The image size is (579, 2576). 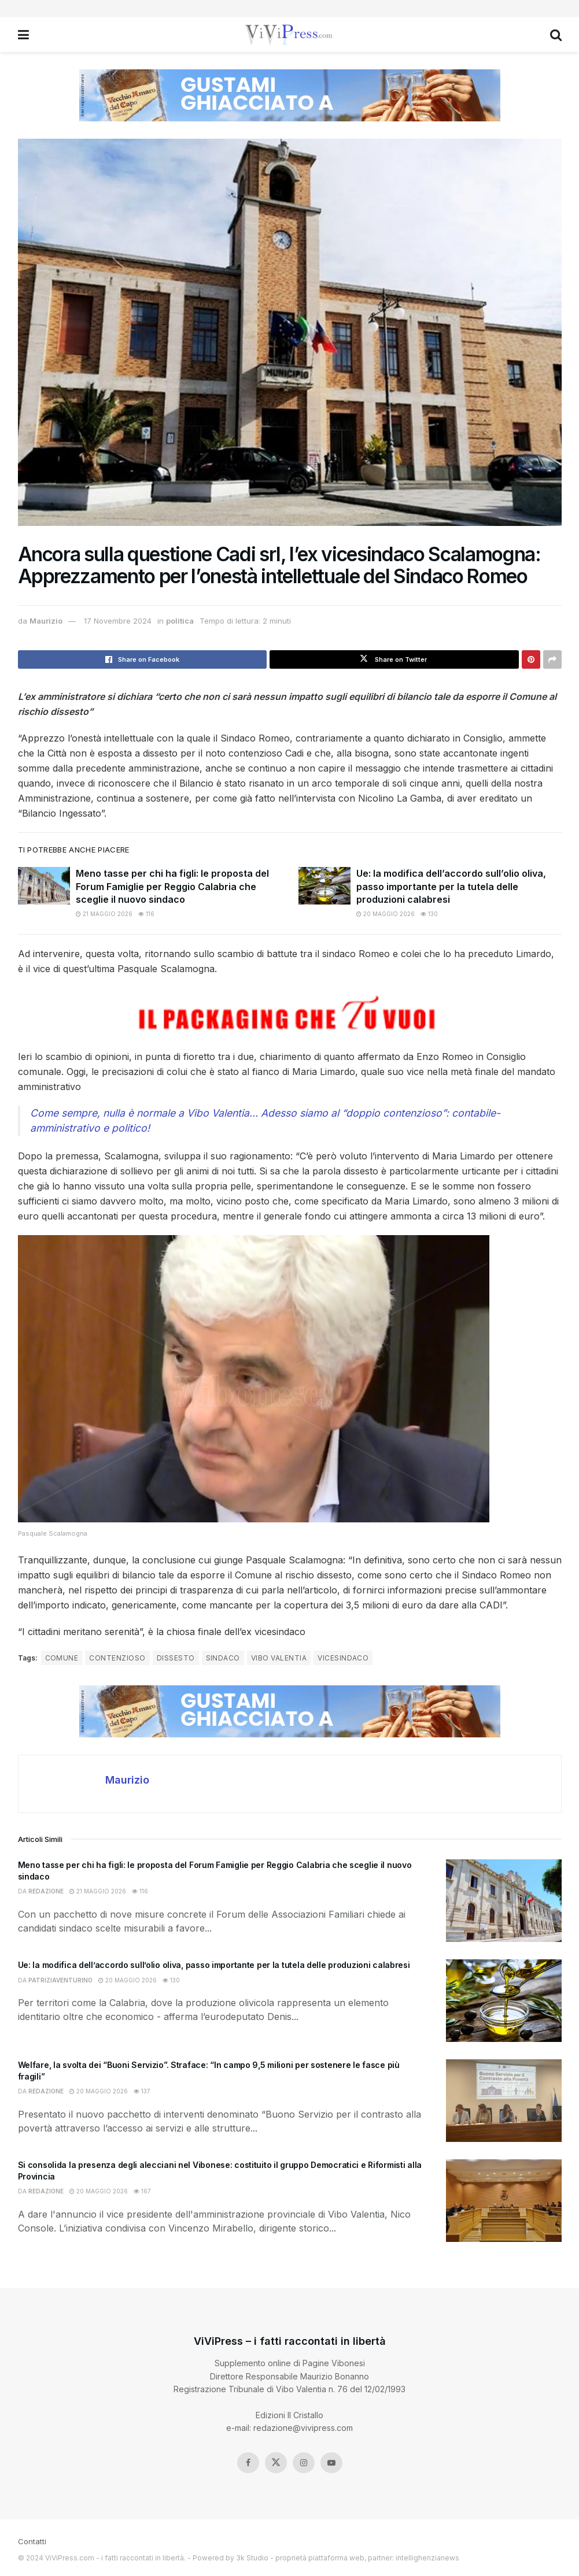 I want to click on Maurizio, so click(x=45, y=620).